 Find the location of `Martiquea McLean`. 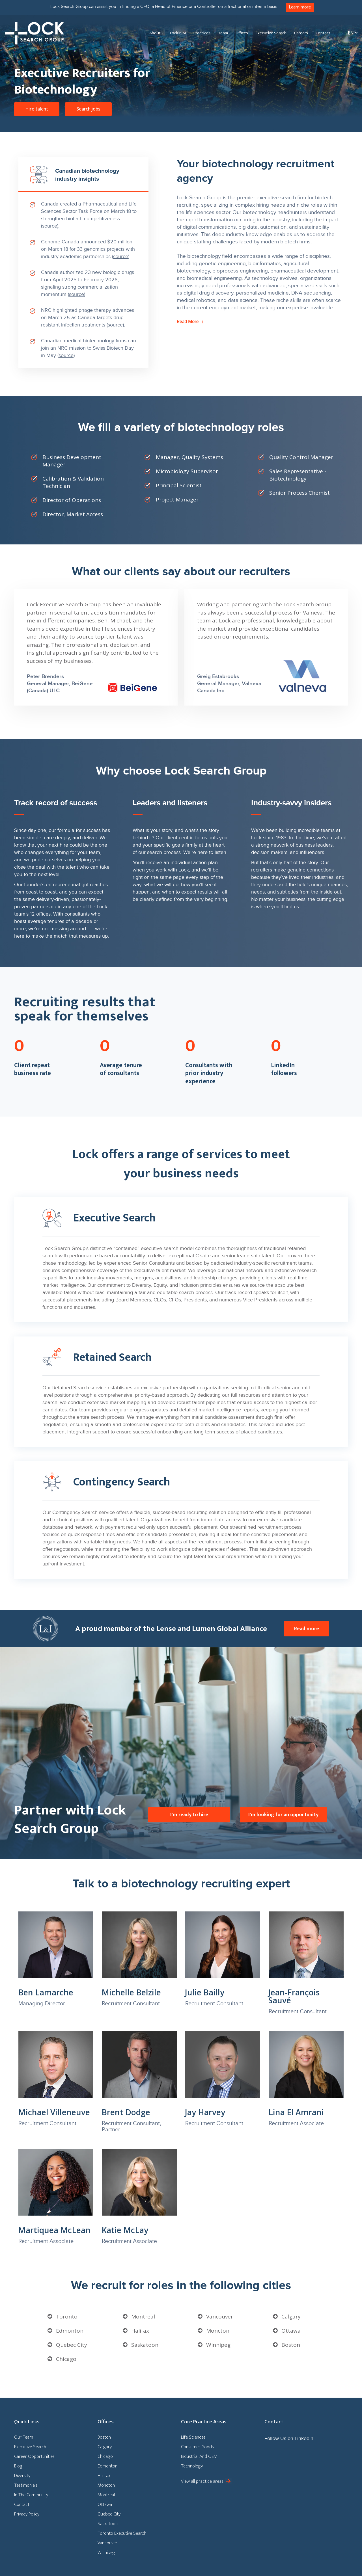

Martiquea McLean is located at coordinates (54, 2230).